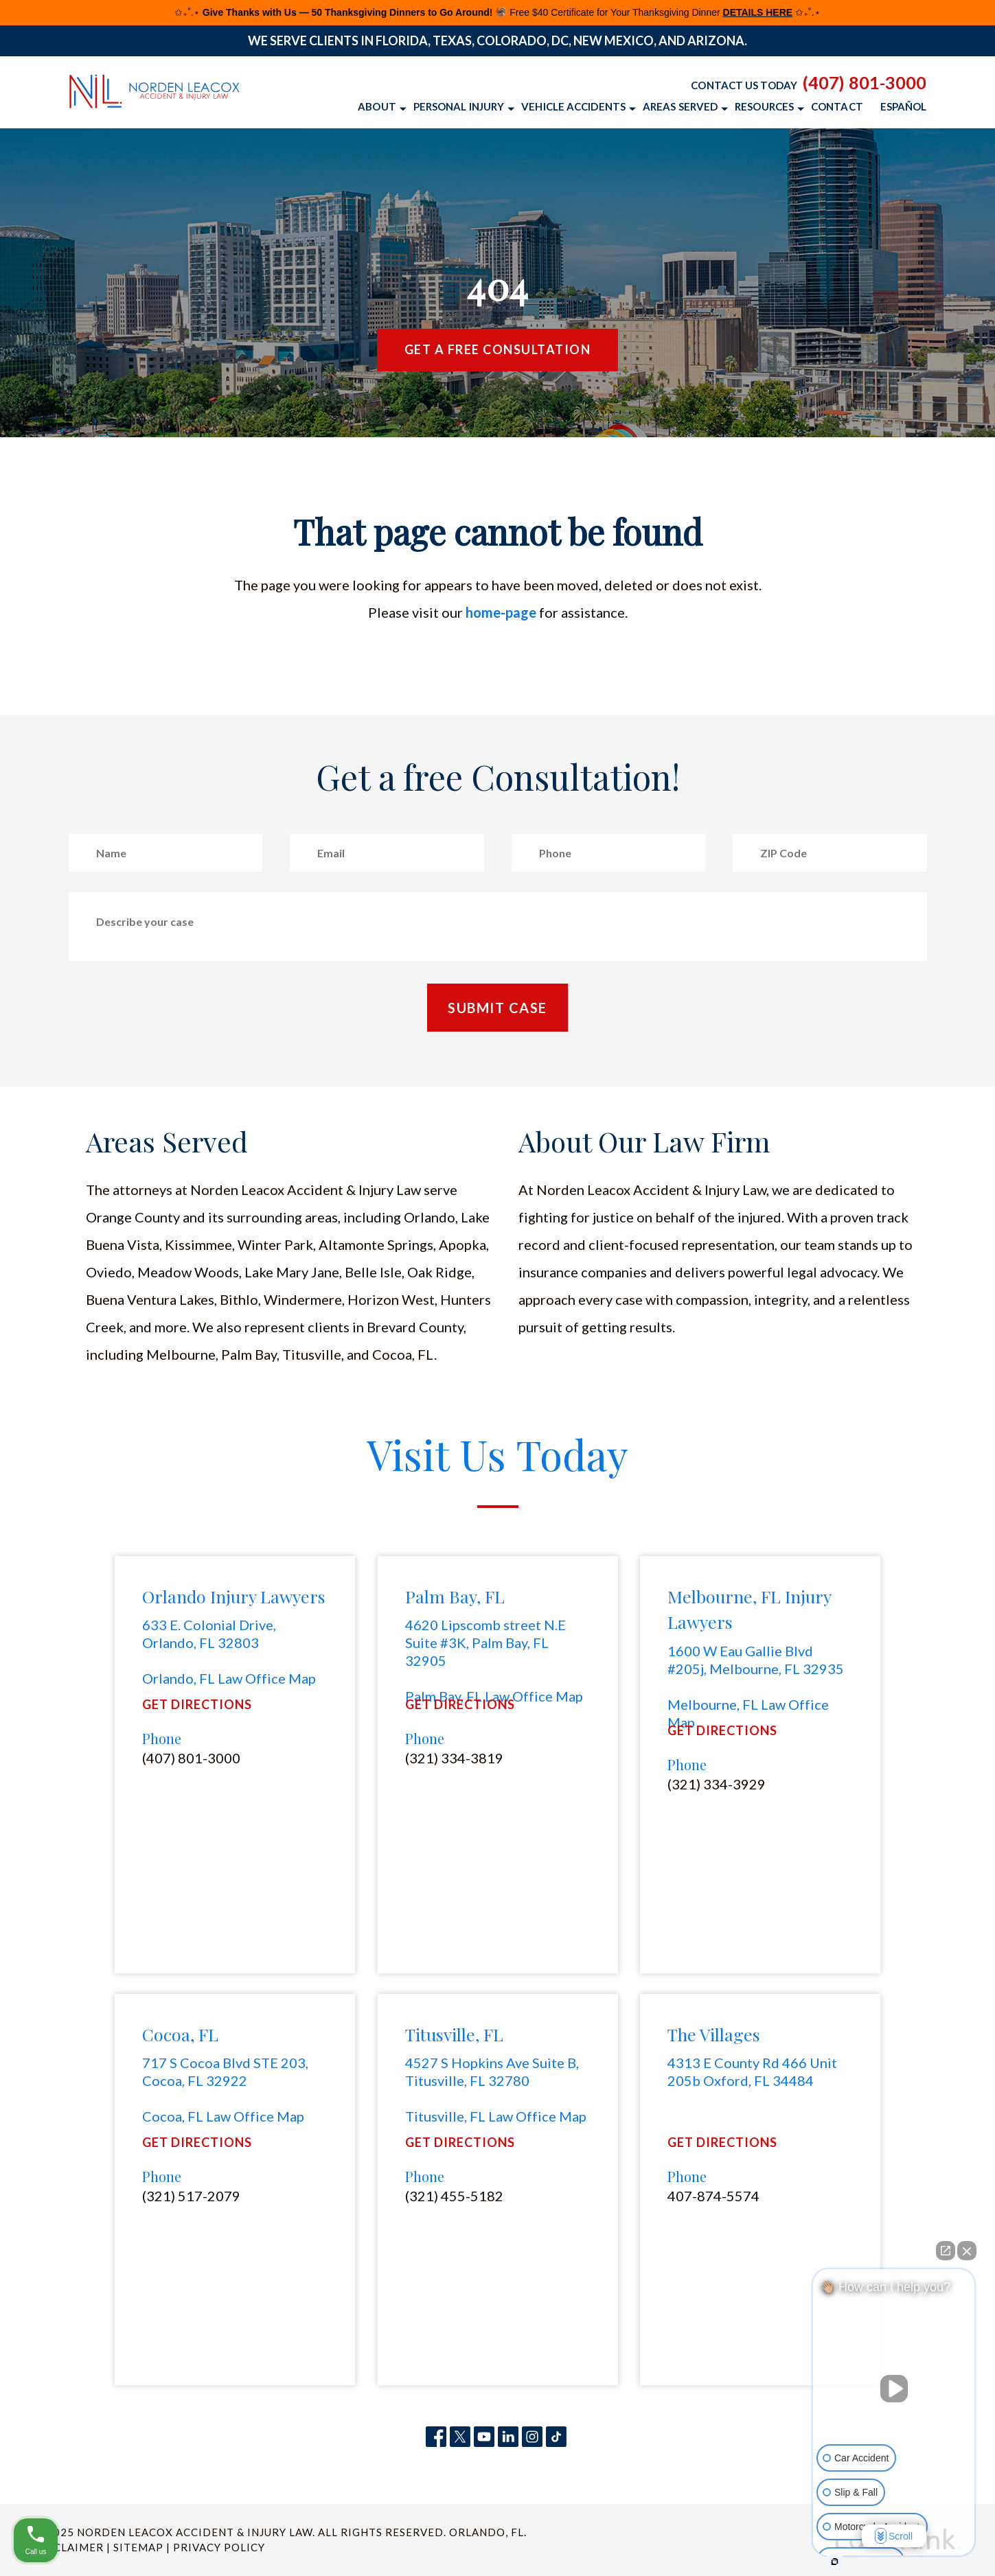 Image resolution: width=995 pixels, height=2576 pixels. I want to click on DETAILS HERE, so click(758, 12).